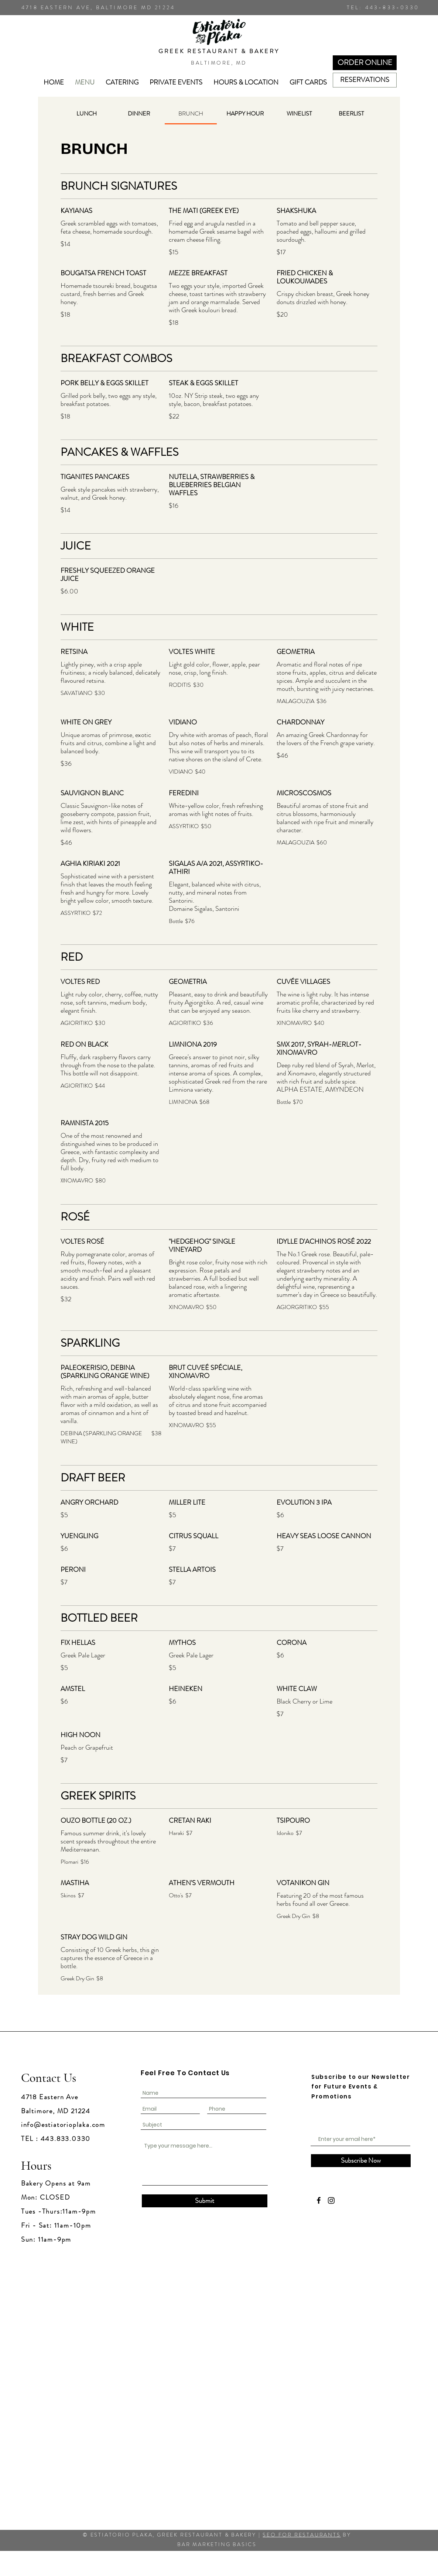 The width and height of the screenshot is (438, 2576). I want to click on SEO FOR RESTAURANTS, so click(302, 2534).